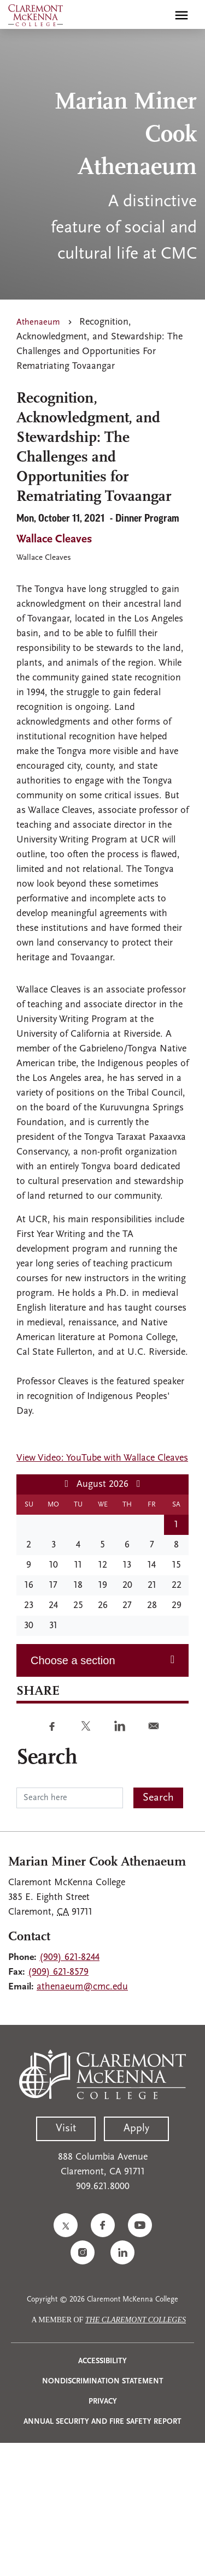 The height and width of the screenshot is (2576, 205). Describe the element at coordinates (136, 2128) in the screenshot. I see `Apply` at that location.